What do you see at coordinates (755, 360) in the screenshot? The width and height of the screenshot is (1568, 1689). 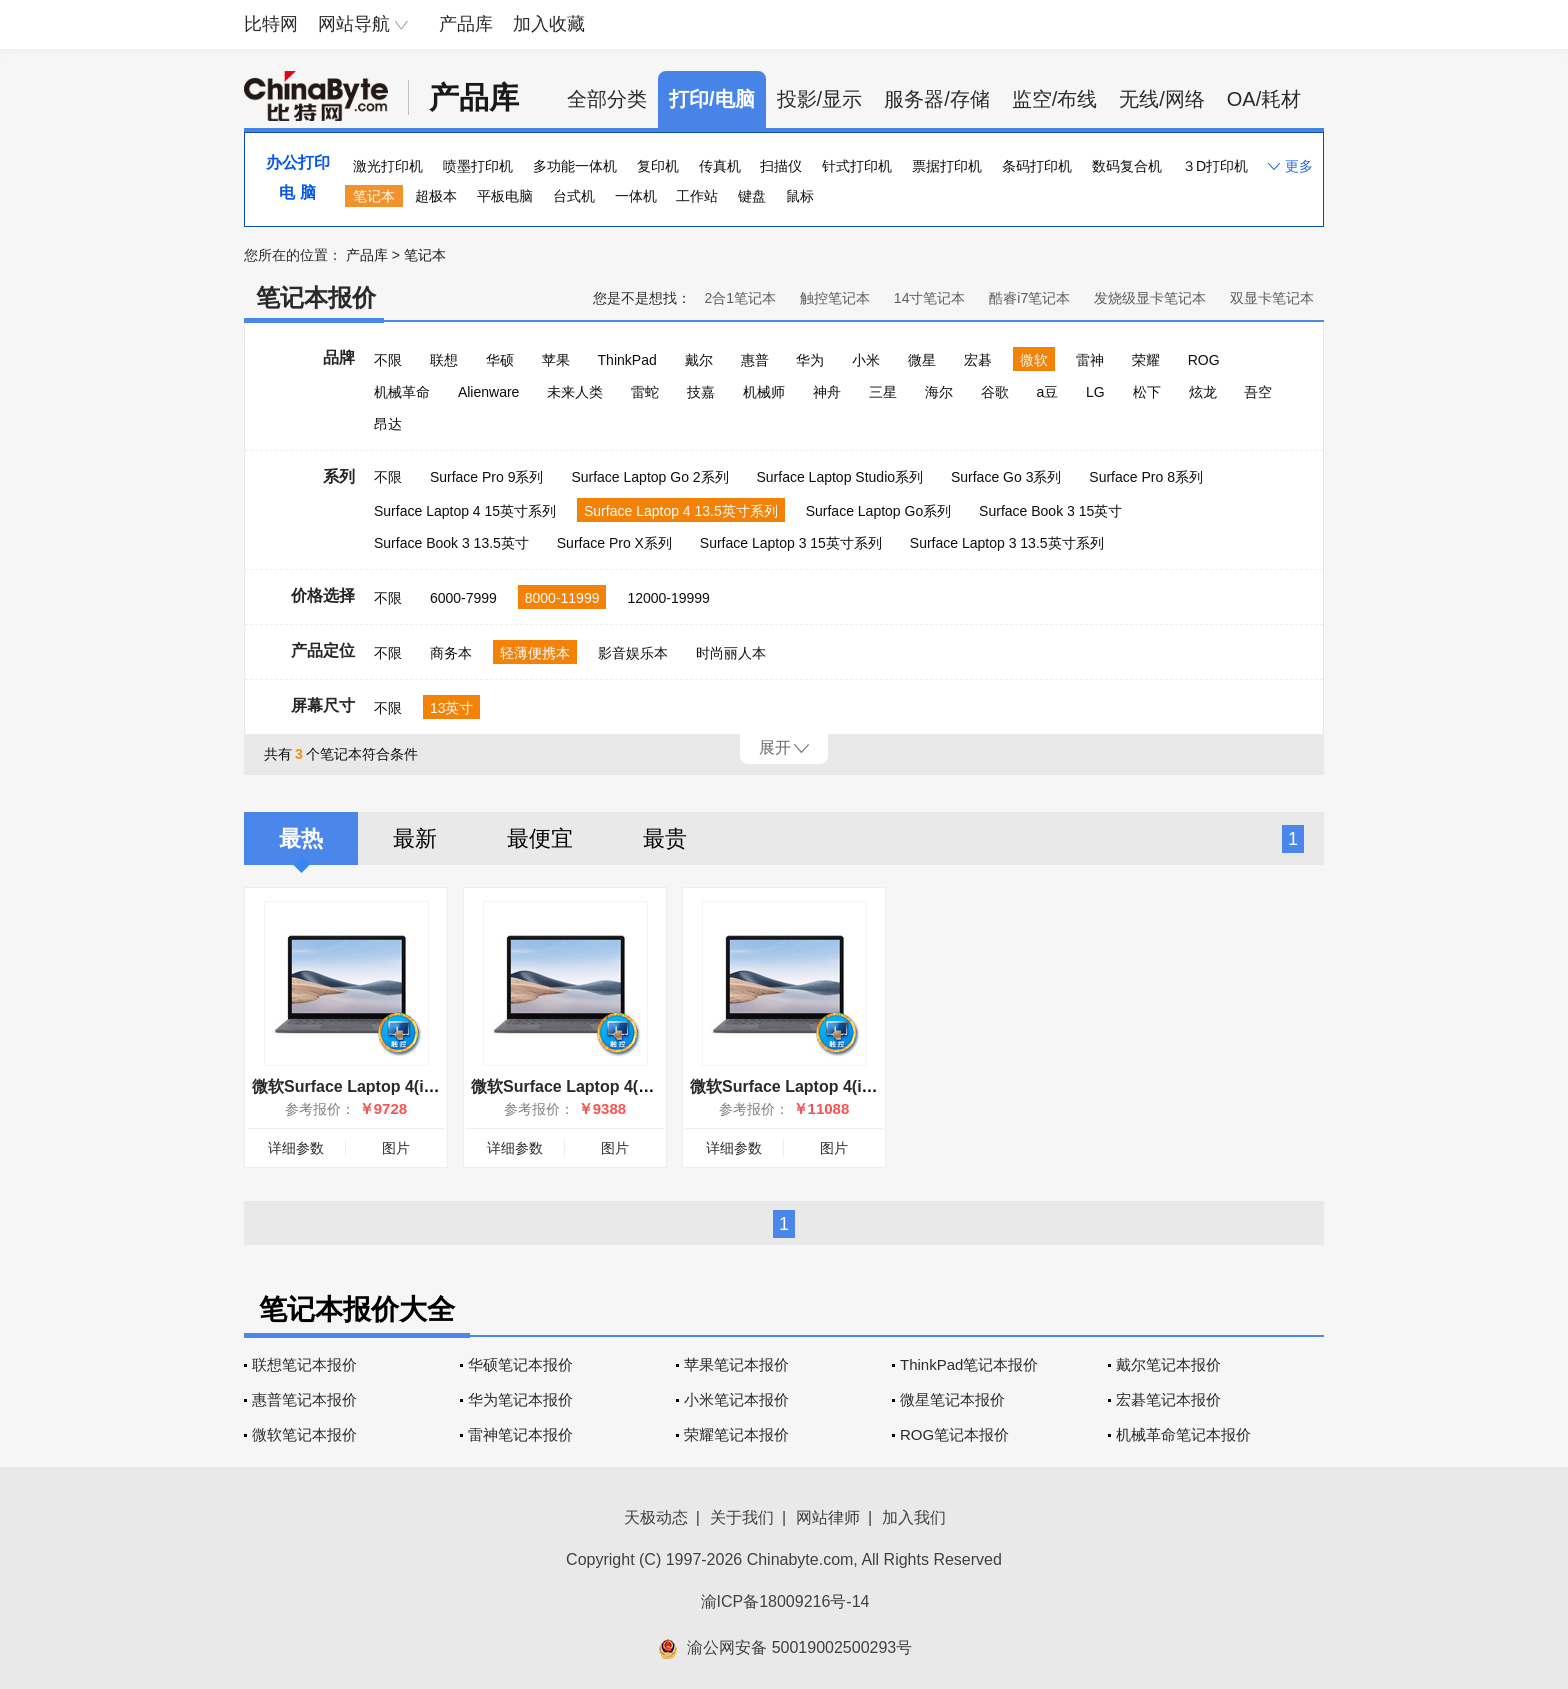 I see `惠普` at bounding box center [755, 360].